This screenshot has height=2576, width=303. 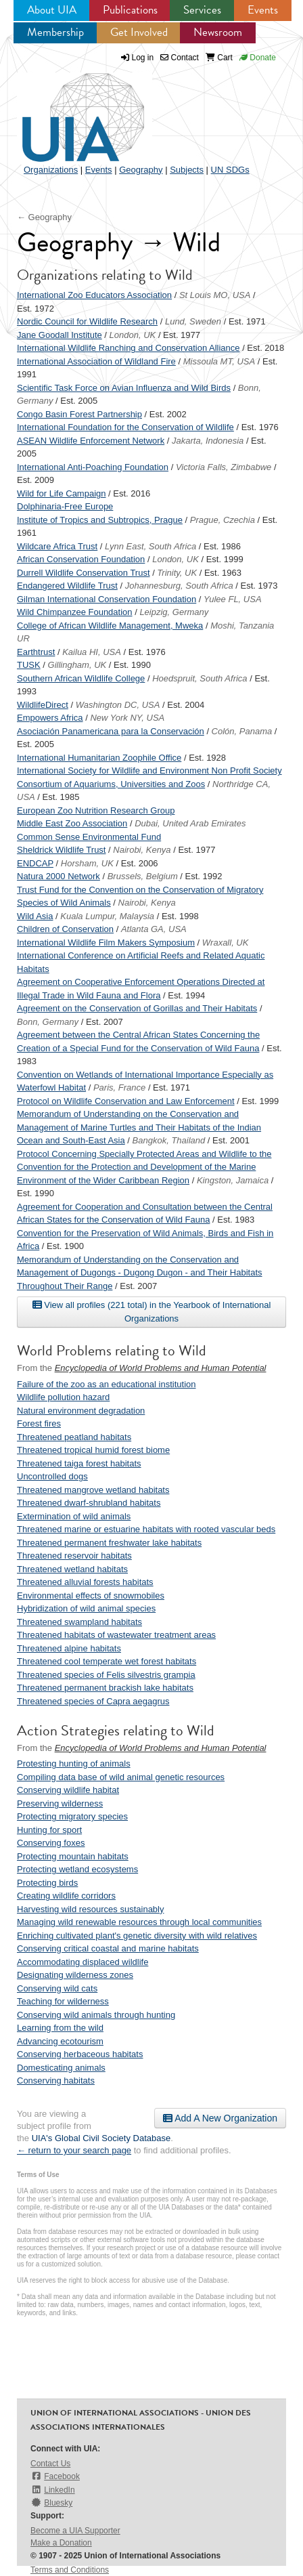 I want to click on Conserving wild animals through hunting, so click(x=96, y=2015).